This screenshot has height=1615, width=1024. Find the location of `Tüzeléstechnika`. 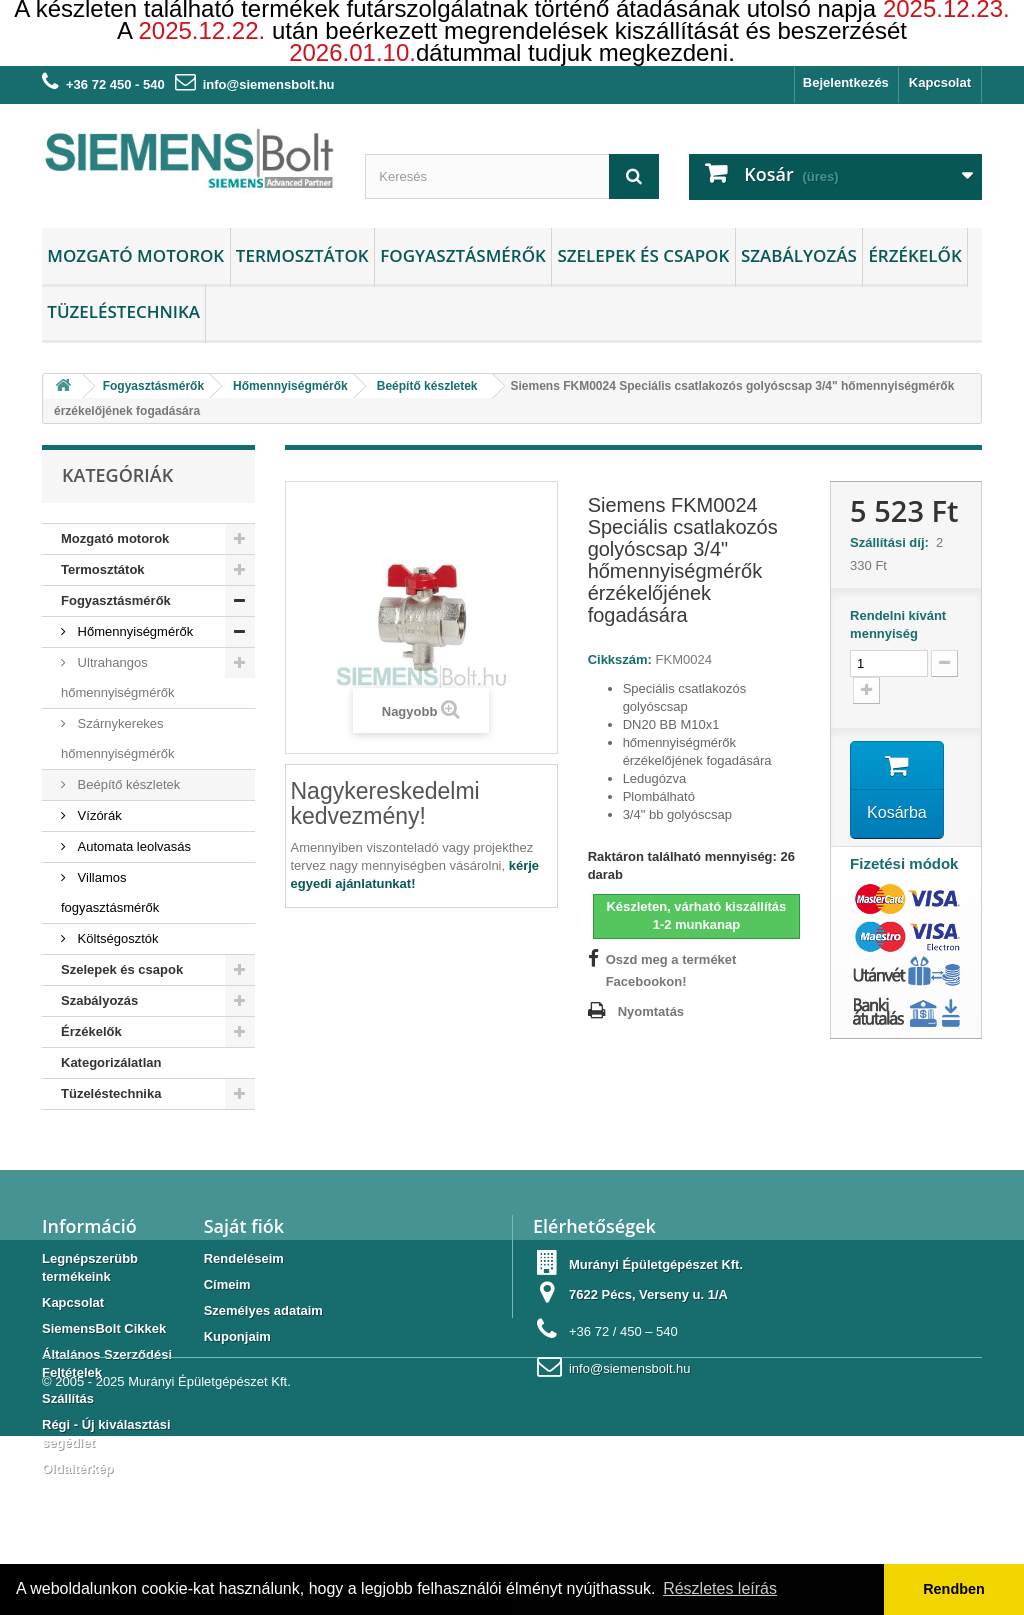

Tüzeléstechnika is located at coordinates (123, 311).